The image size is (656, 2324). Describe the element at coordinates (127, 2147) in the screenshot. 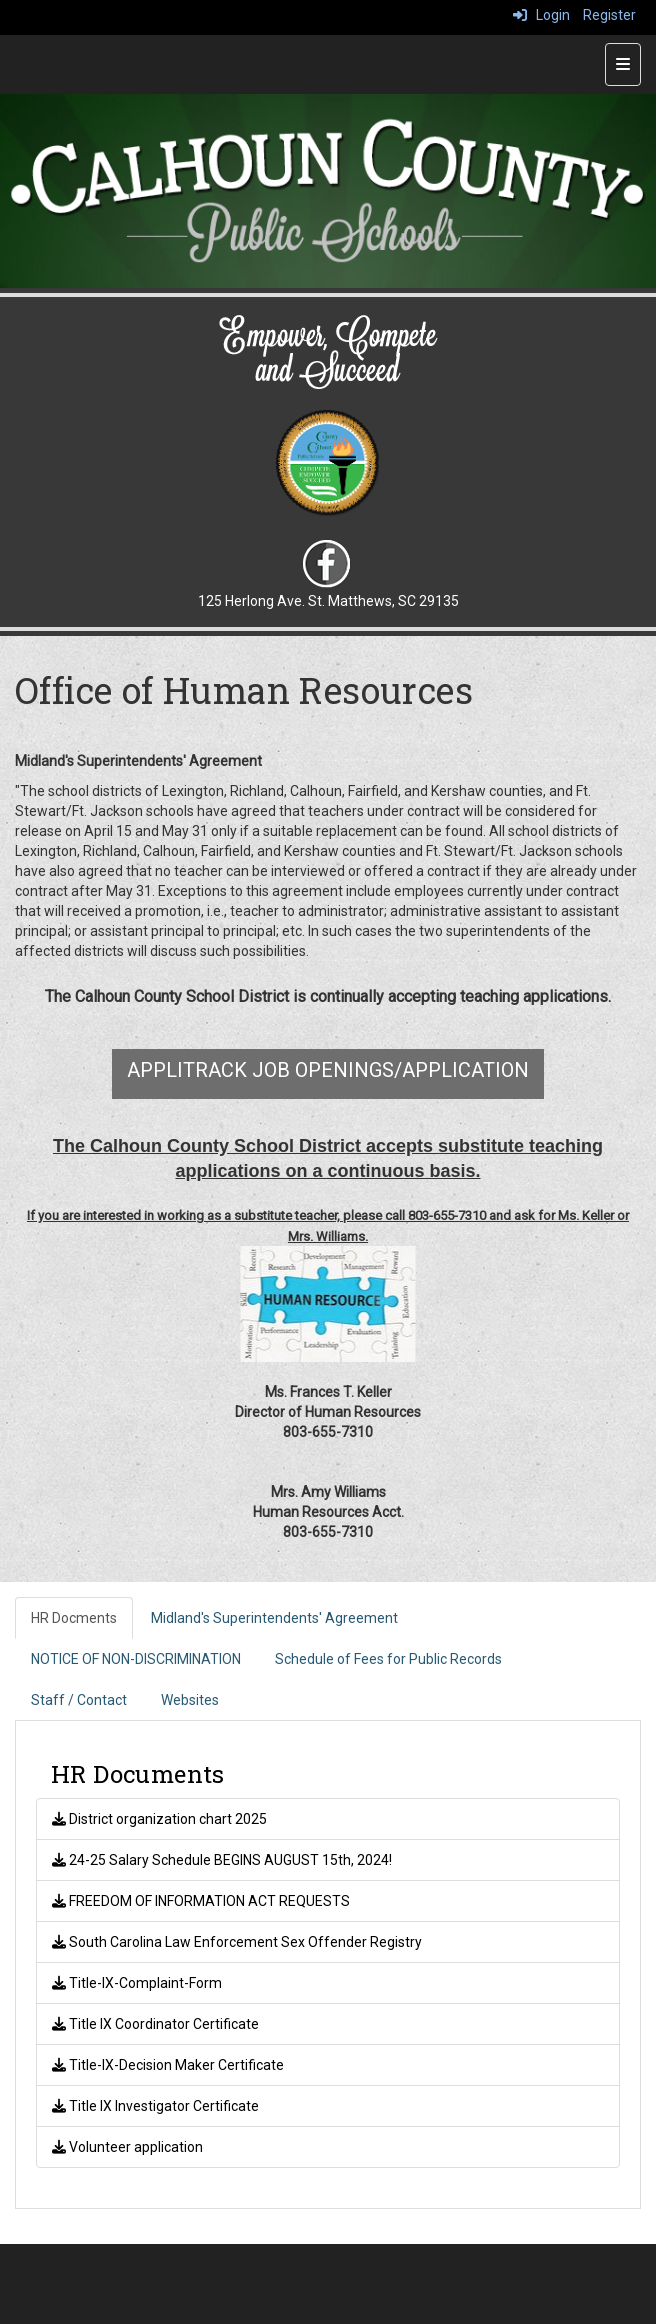

I see `Volunteer application` at that location.